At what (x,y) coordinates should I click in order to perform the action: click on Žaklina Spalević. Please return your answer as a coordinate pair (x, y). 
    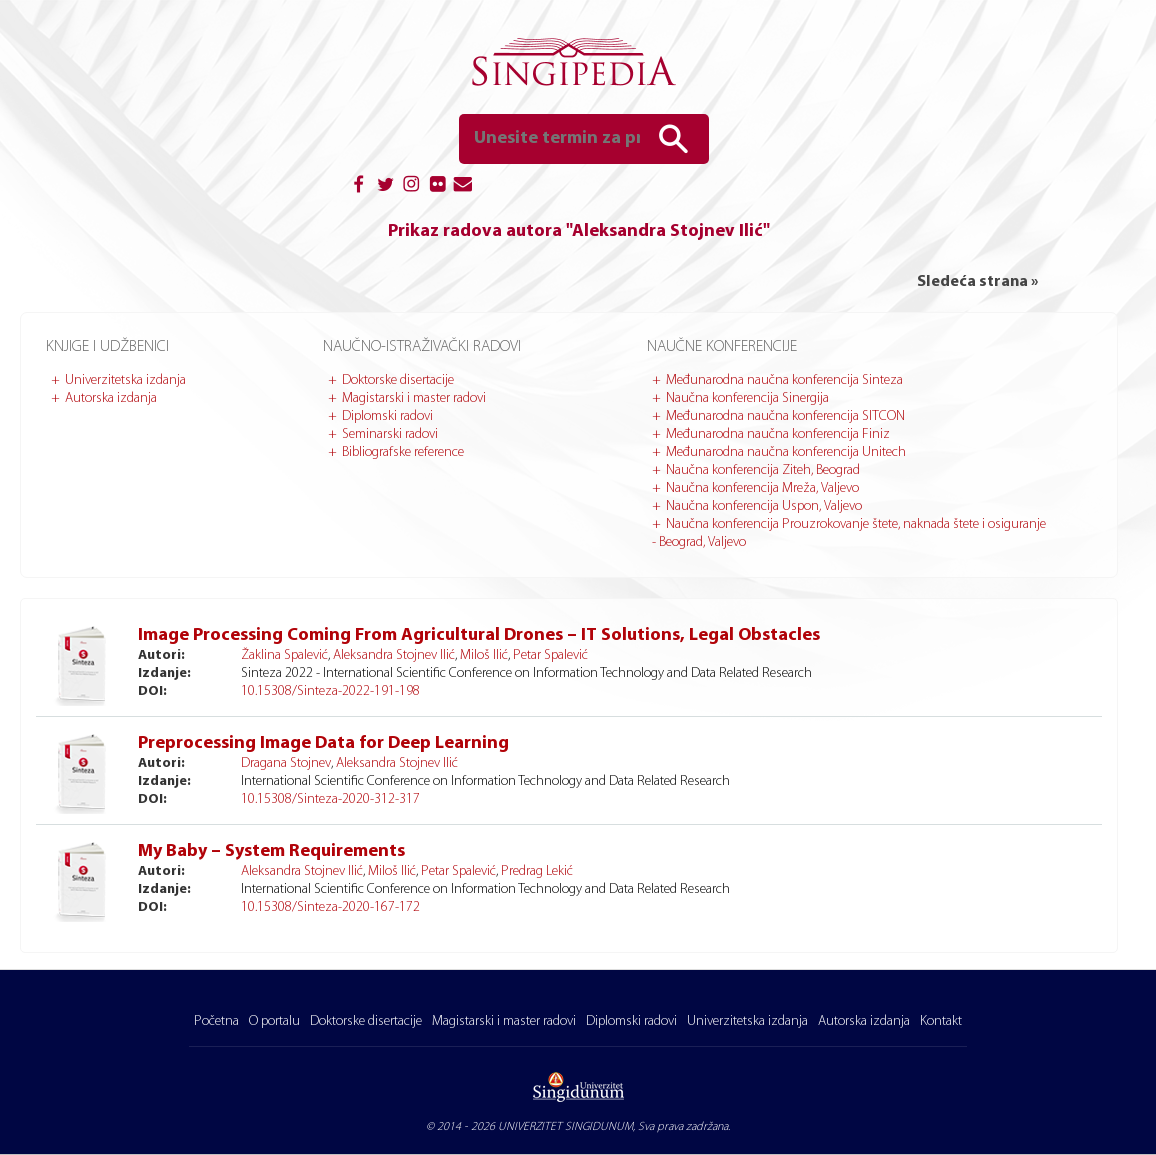
    Looking at the image, I should click on (284, 655).